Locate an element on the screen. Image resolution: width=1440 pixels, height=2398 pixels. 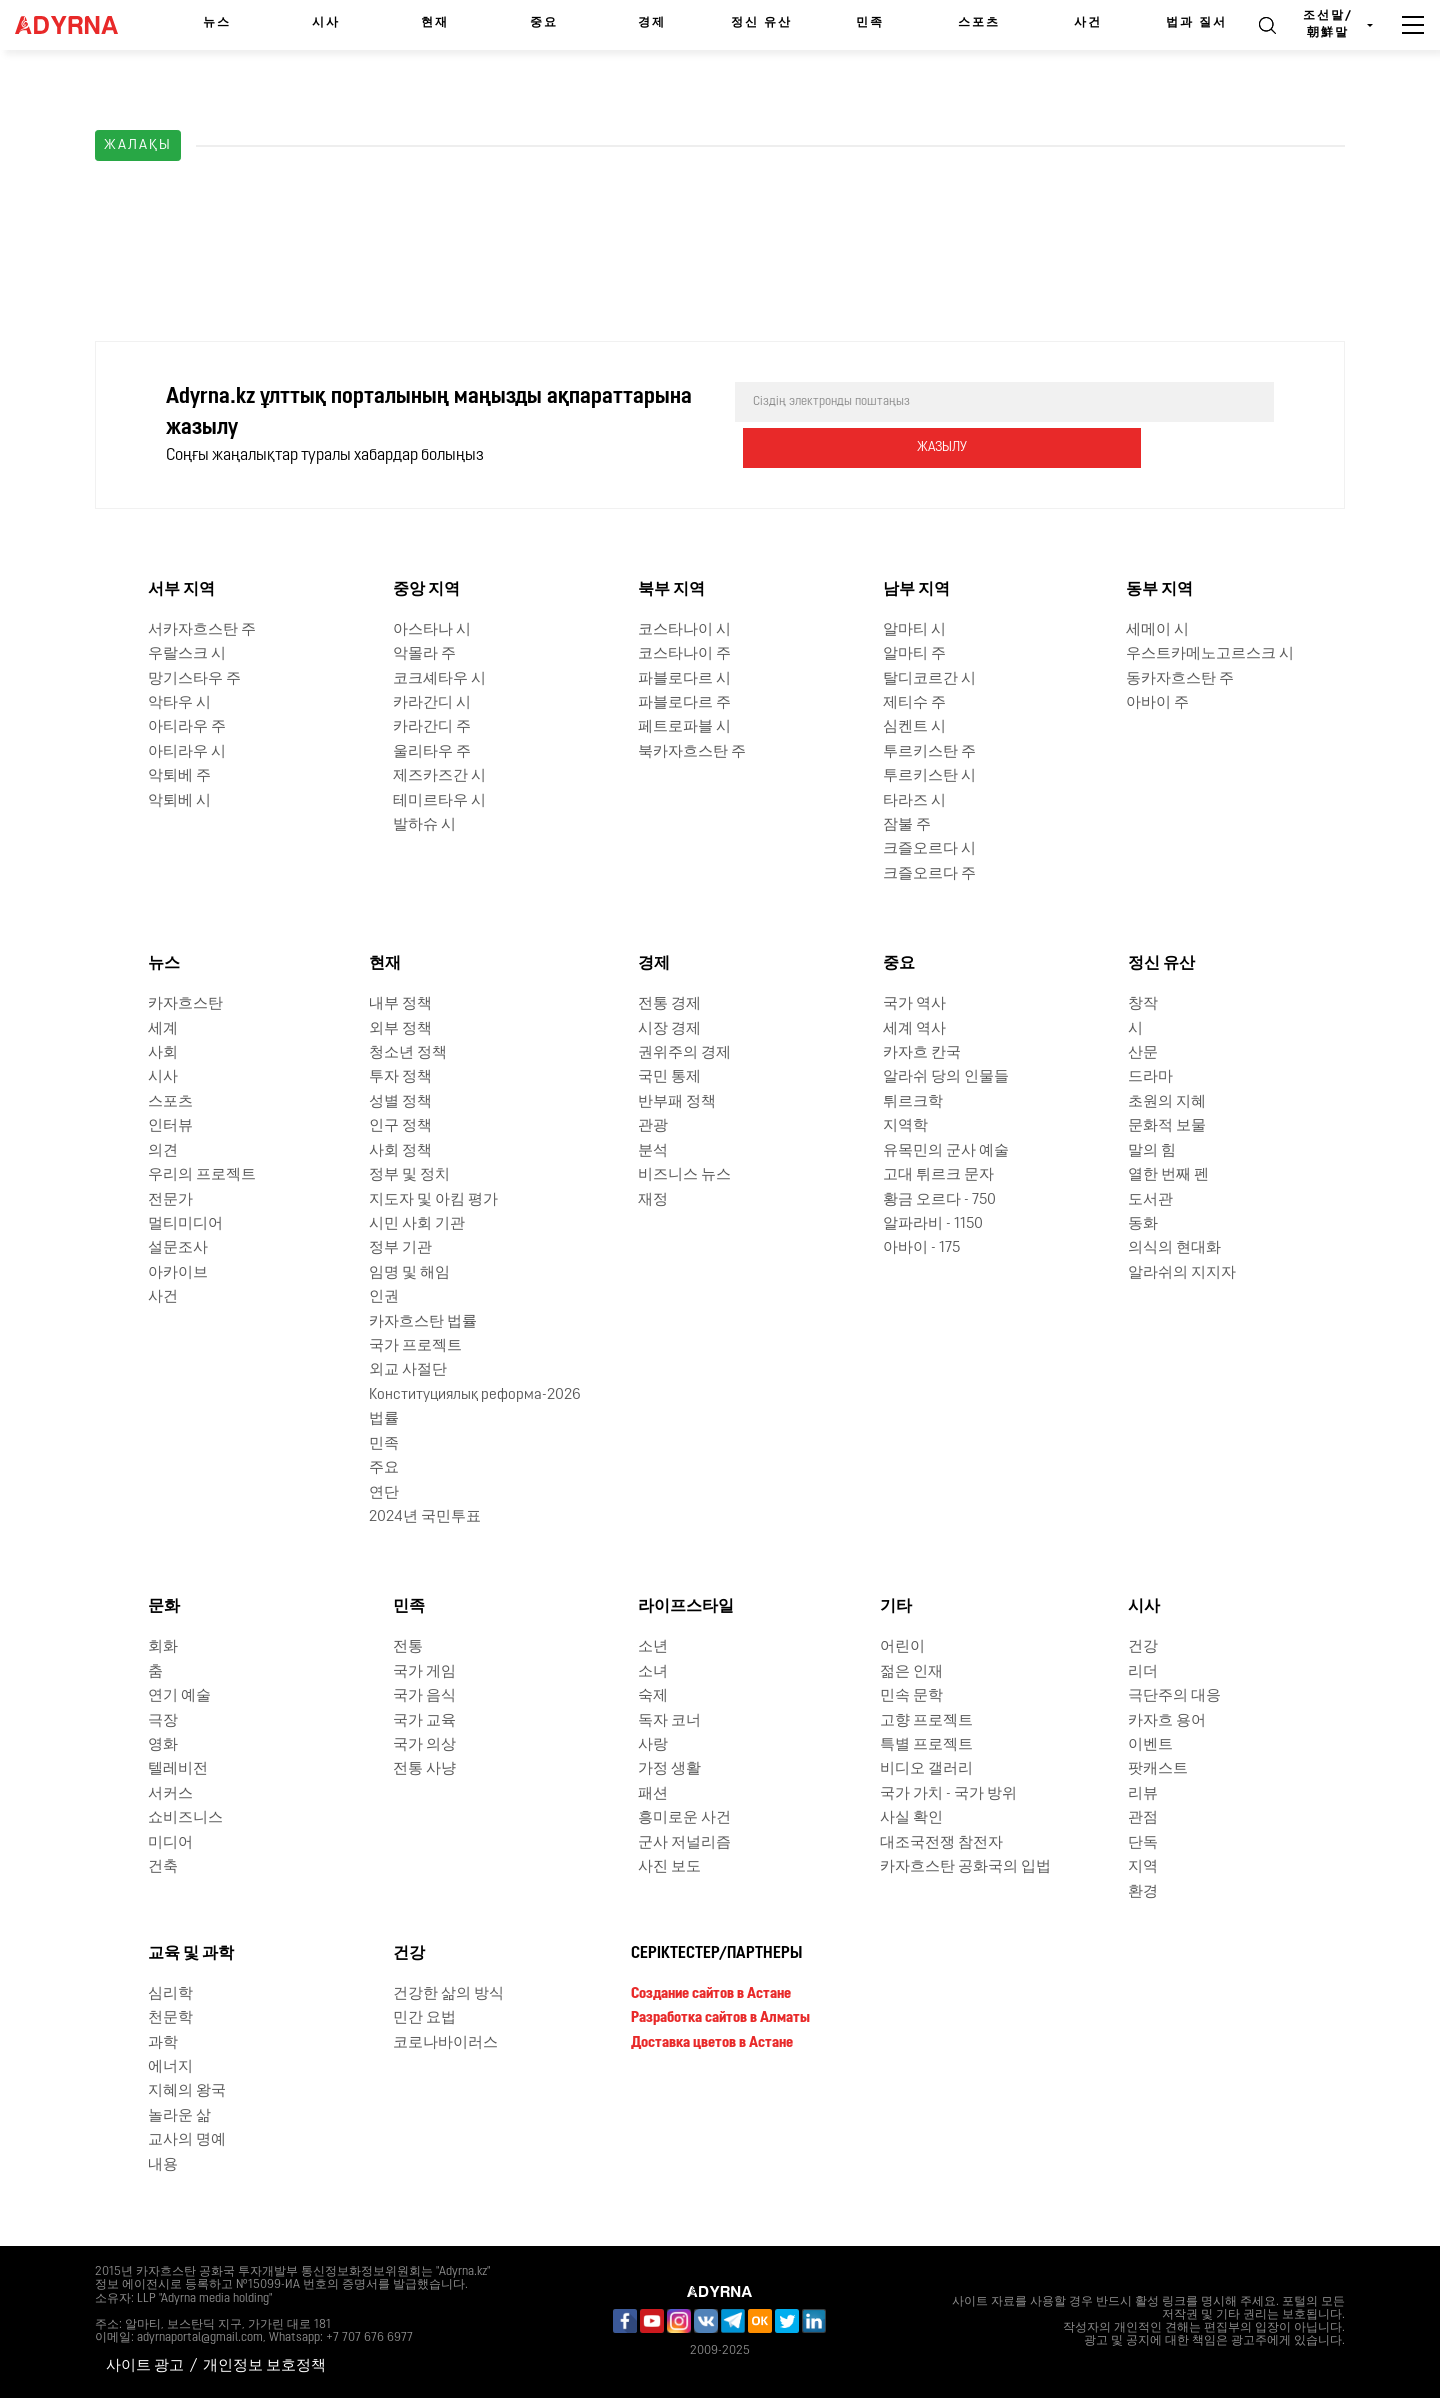
텔레비전 is located at coordinates (178, 1769).